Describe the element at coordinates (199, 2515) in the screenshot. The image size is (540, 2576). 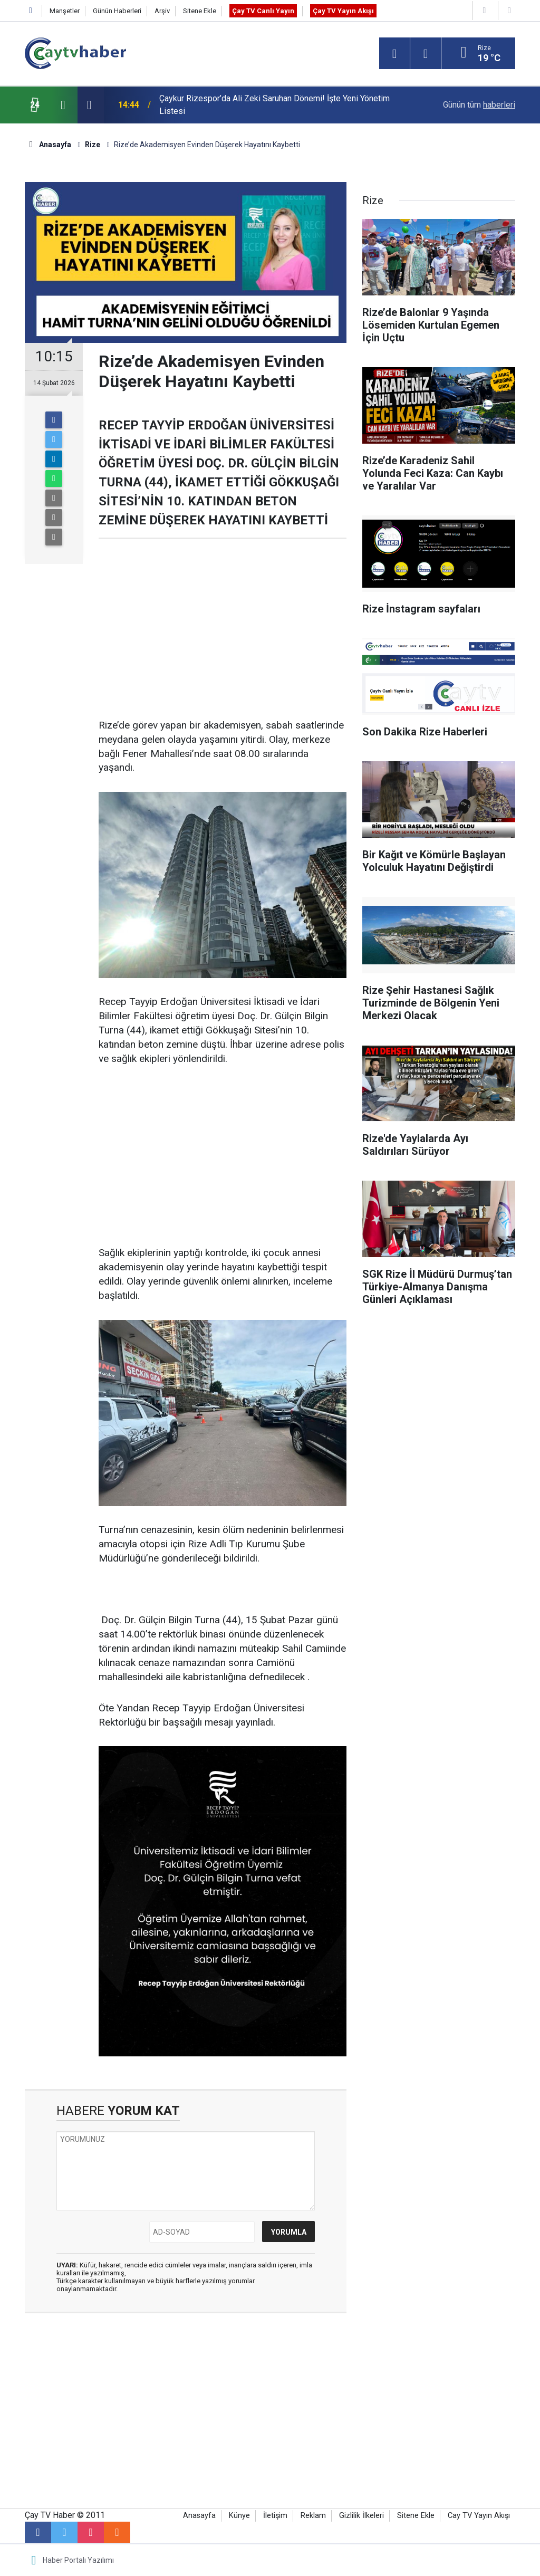
I see `Anasayfa` at that location.